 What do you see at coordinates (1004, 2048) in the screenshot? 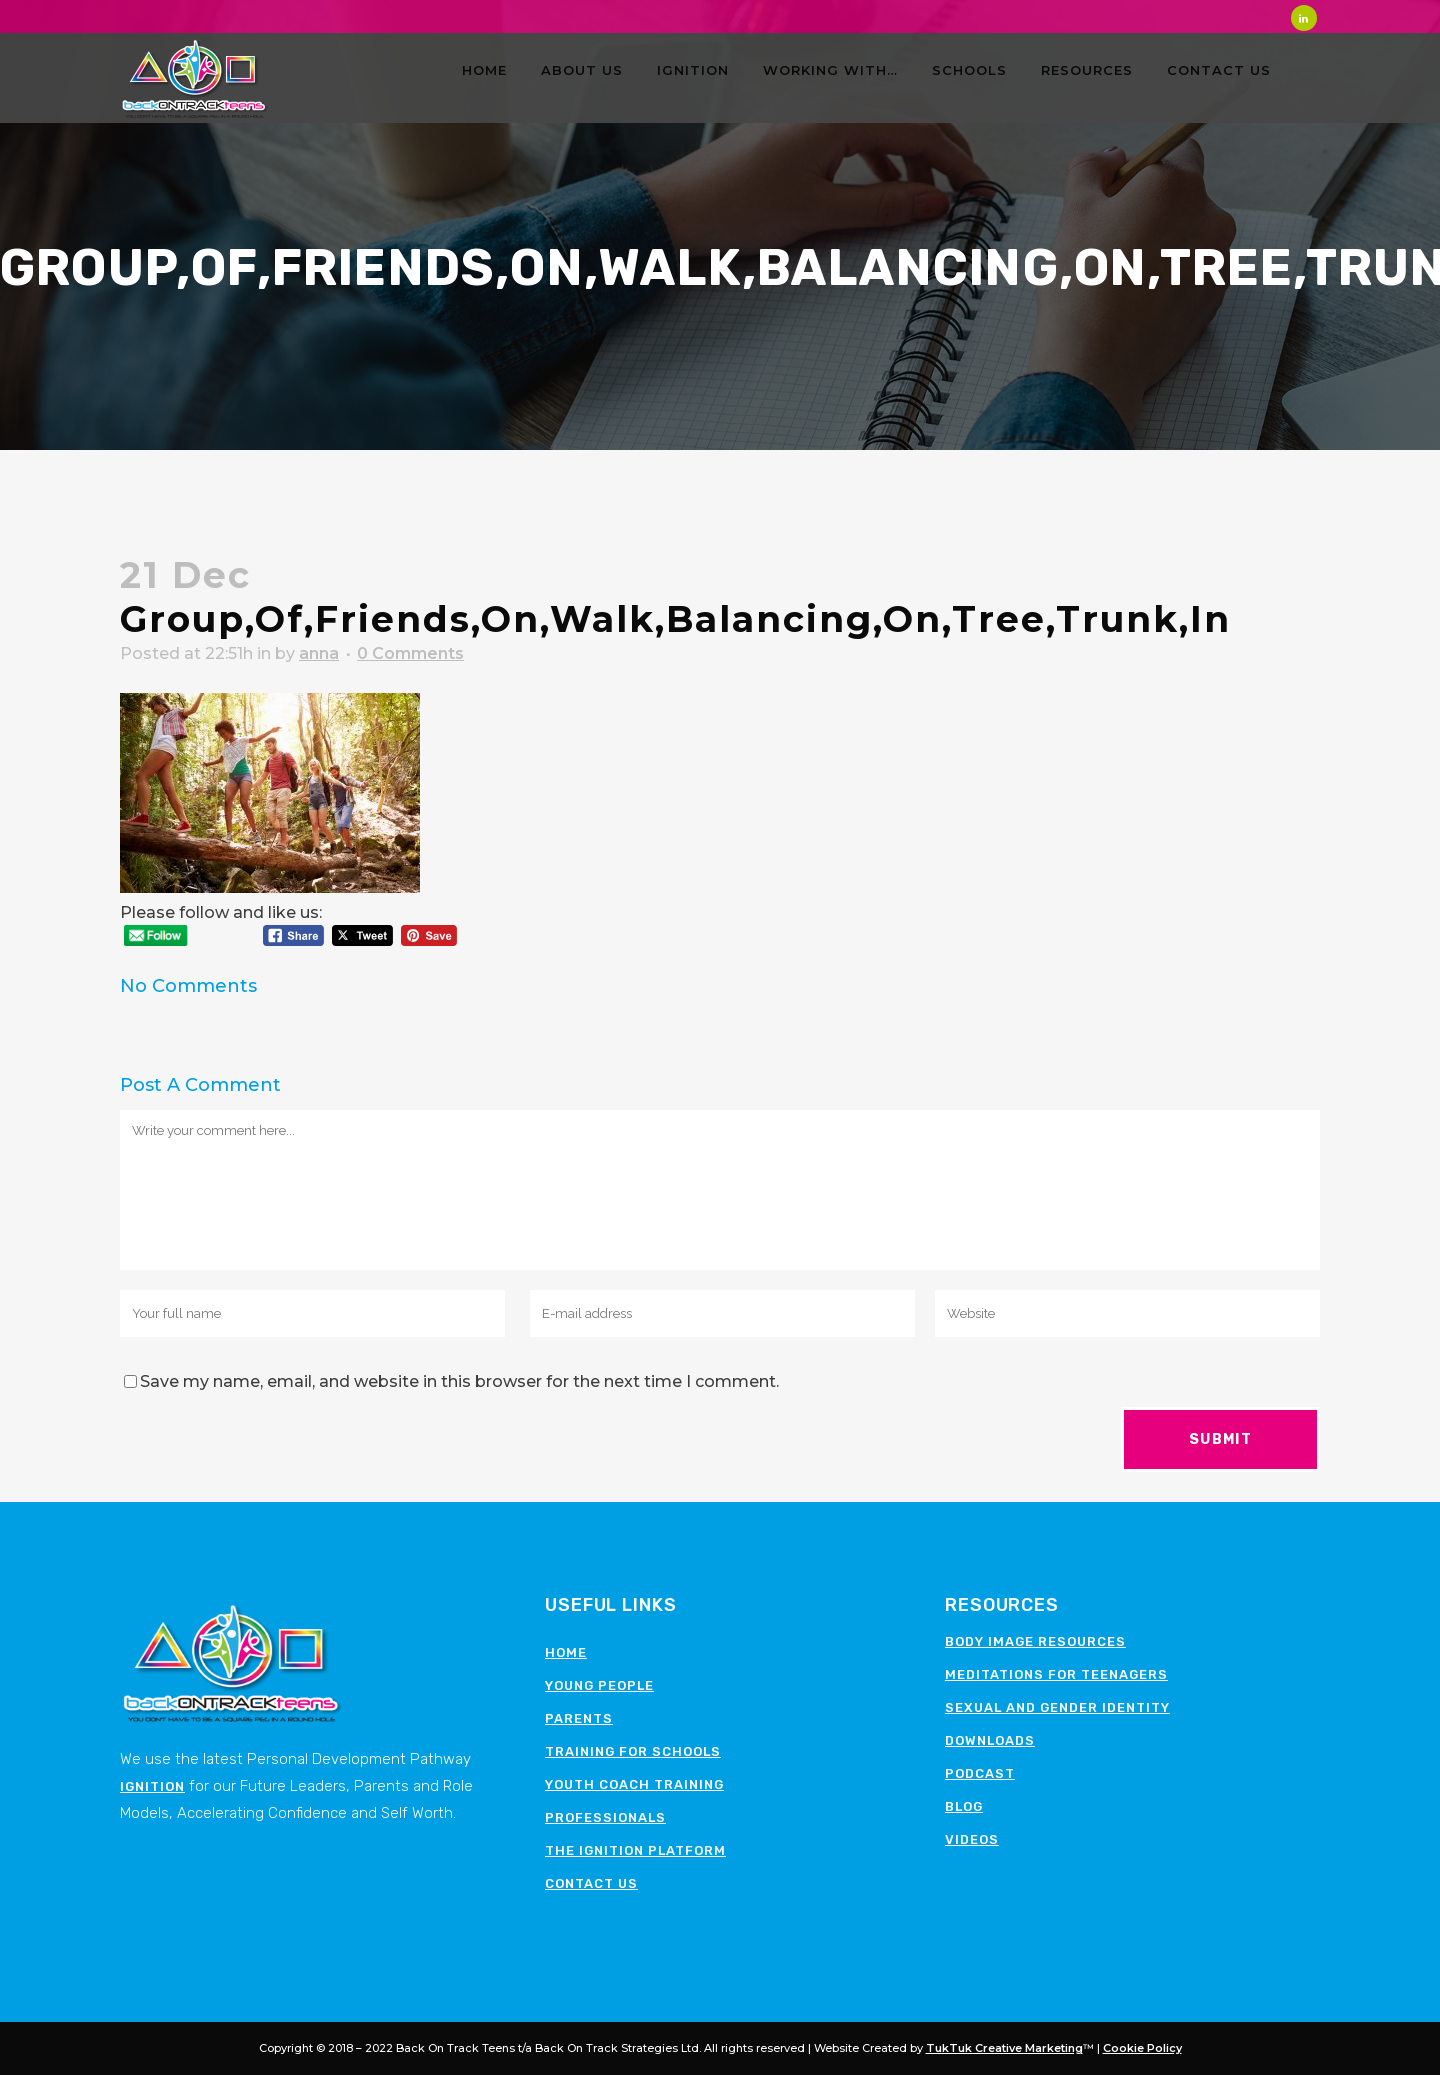
I see `TukTuk Creative Marketing` at bounding box center [1004, 2048].